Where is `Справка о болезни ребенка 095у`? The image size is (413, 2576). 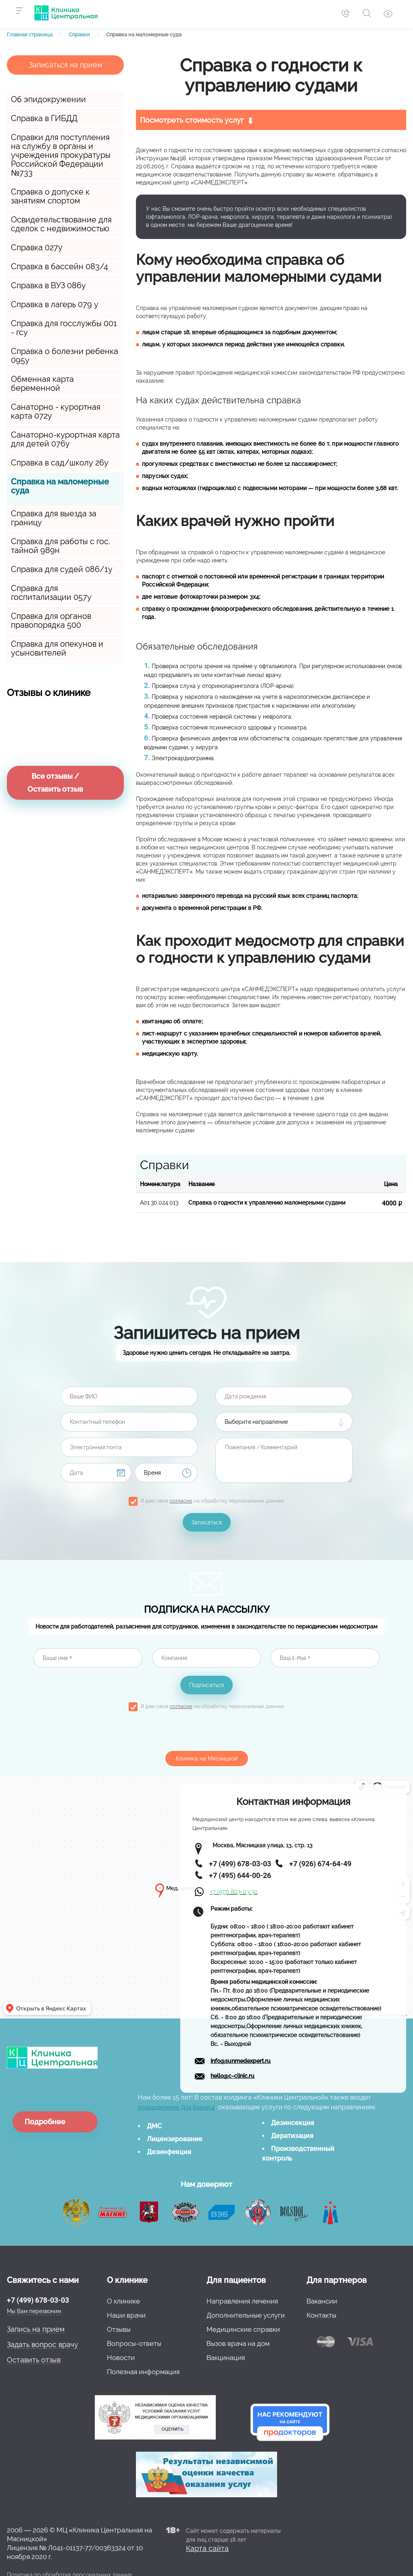 Справка о болезни ребенка 095у is located at coordinates (64, 355).